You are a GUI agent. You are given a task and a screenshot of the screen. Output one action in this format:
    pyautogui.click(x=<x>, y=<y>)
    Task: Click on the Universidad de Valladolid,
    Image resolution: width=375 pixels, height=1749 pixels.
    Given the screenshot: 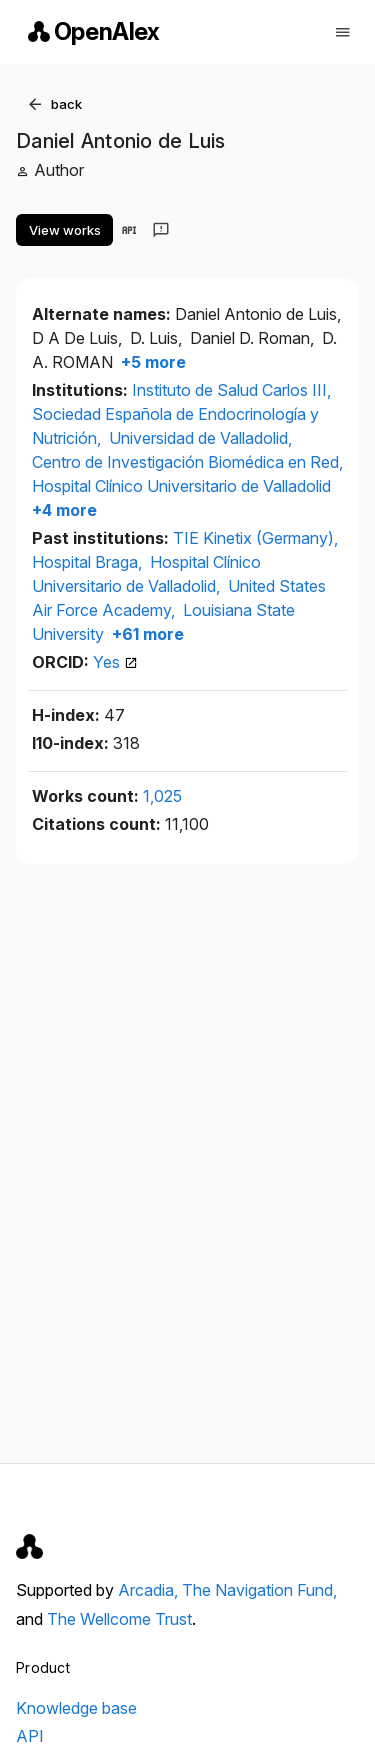 What is the action you would take?
    pyautogui.click(x=200, y=438)
    